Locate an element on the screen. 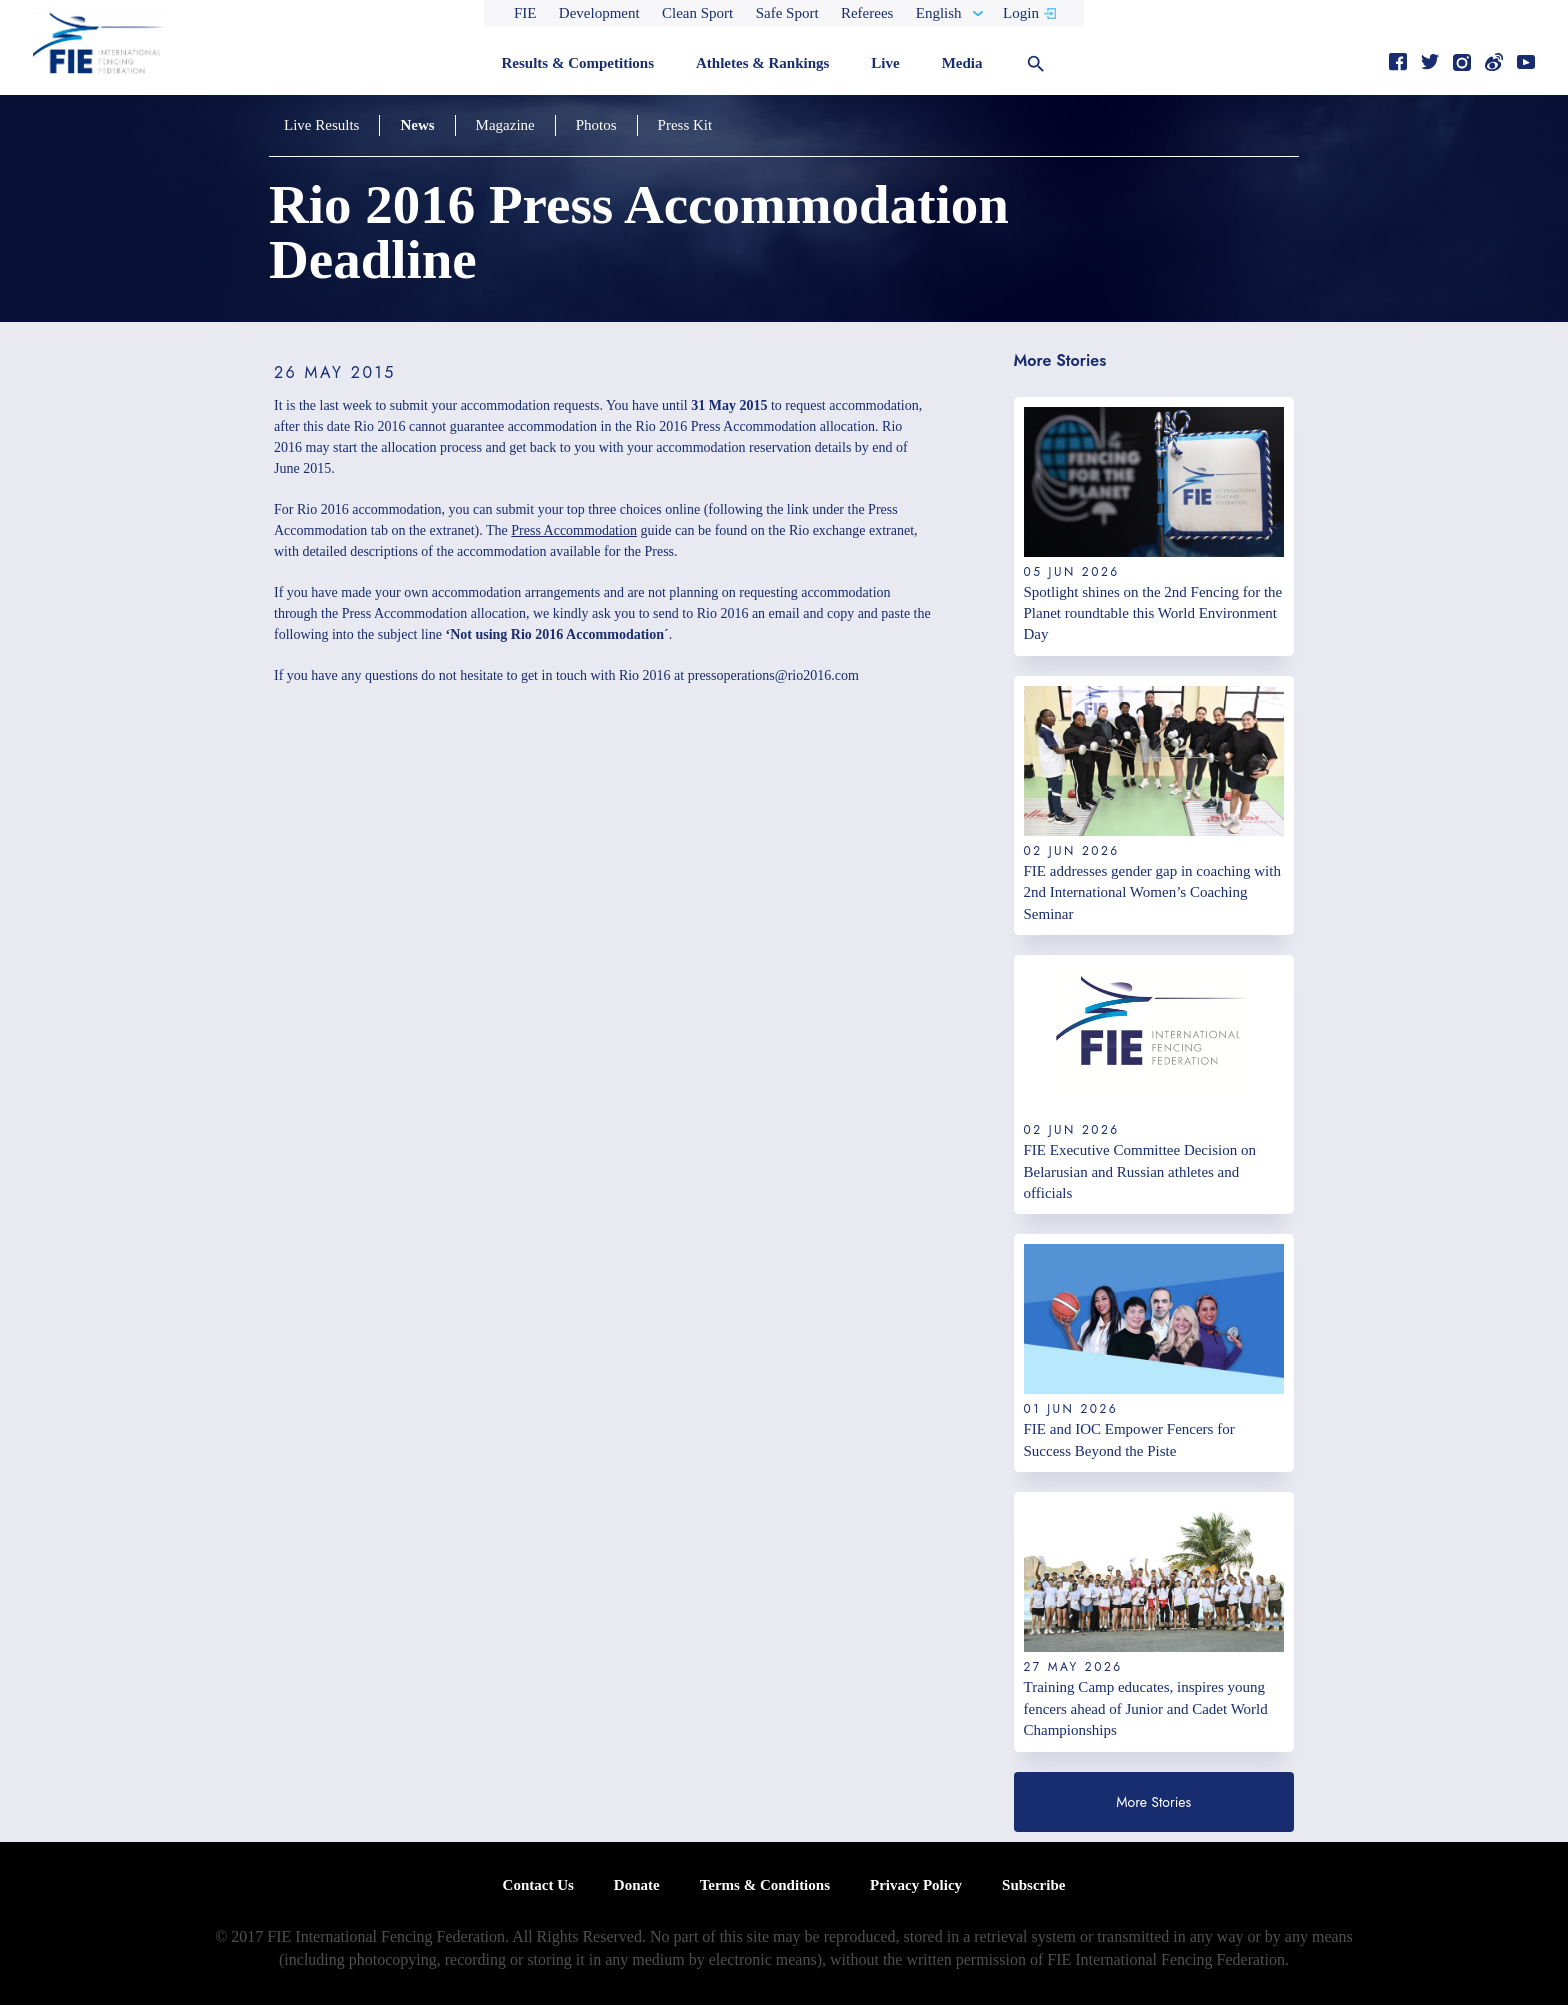  Rio exchange is located at coordinates (827, 530).